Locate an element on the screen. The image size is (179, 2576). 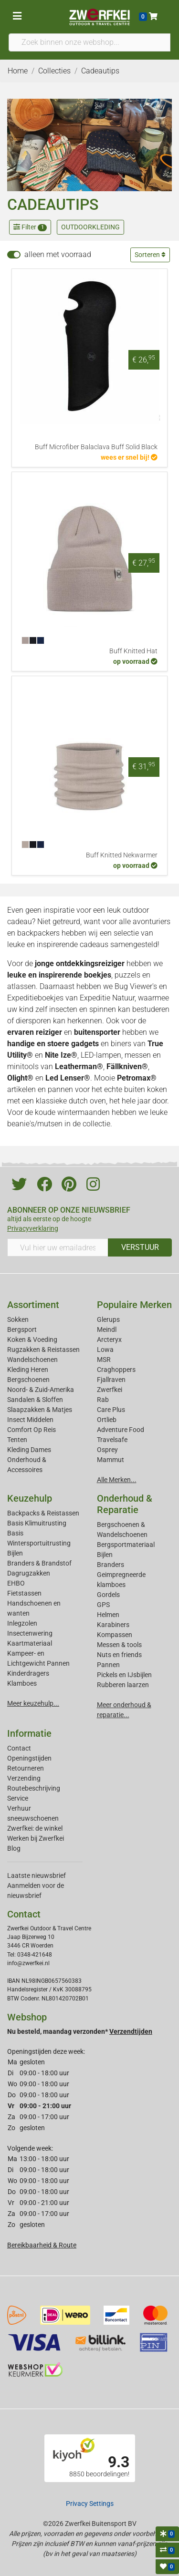
Rugzakken & Reistassen is located at coordinates (43, 1349).